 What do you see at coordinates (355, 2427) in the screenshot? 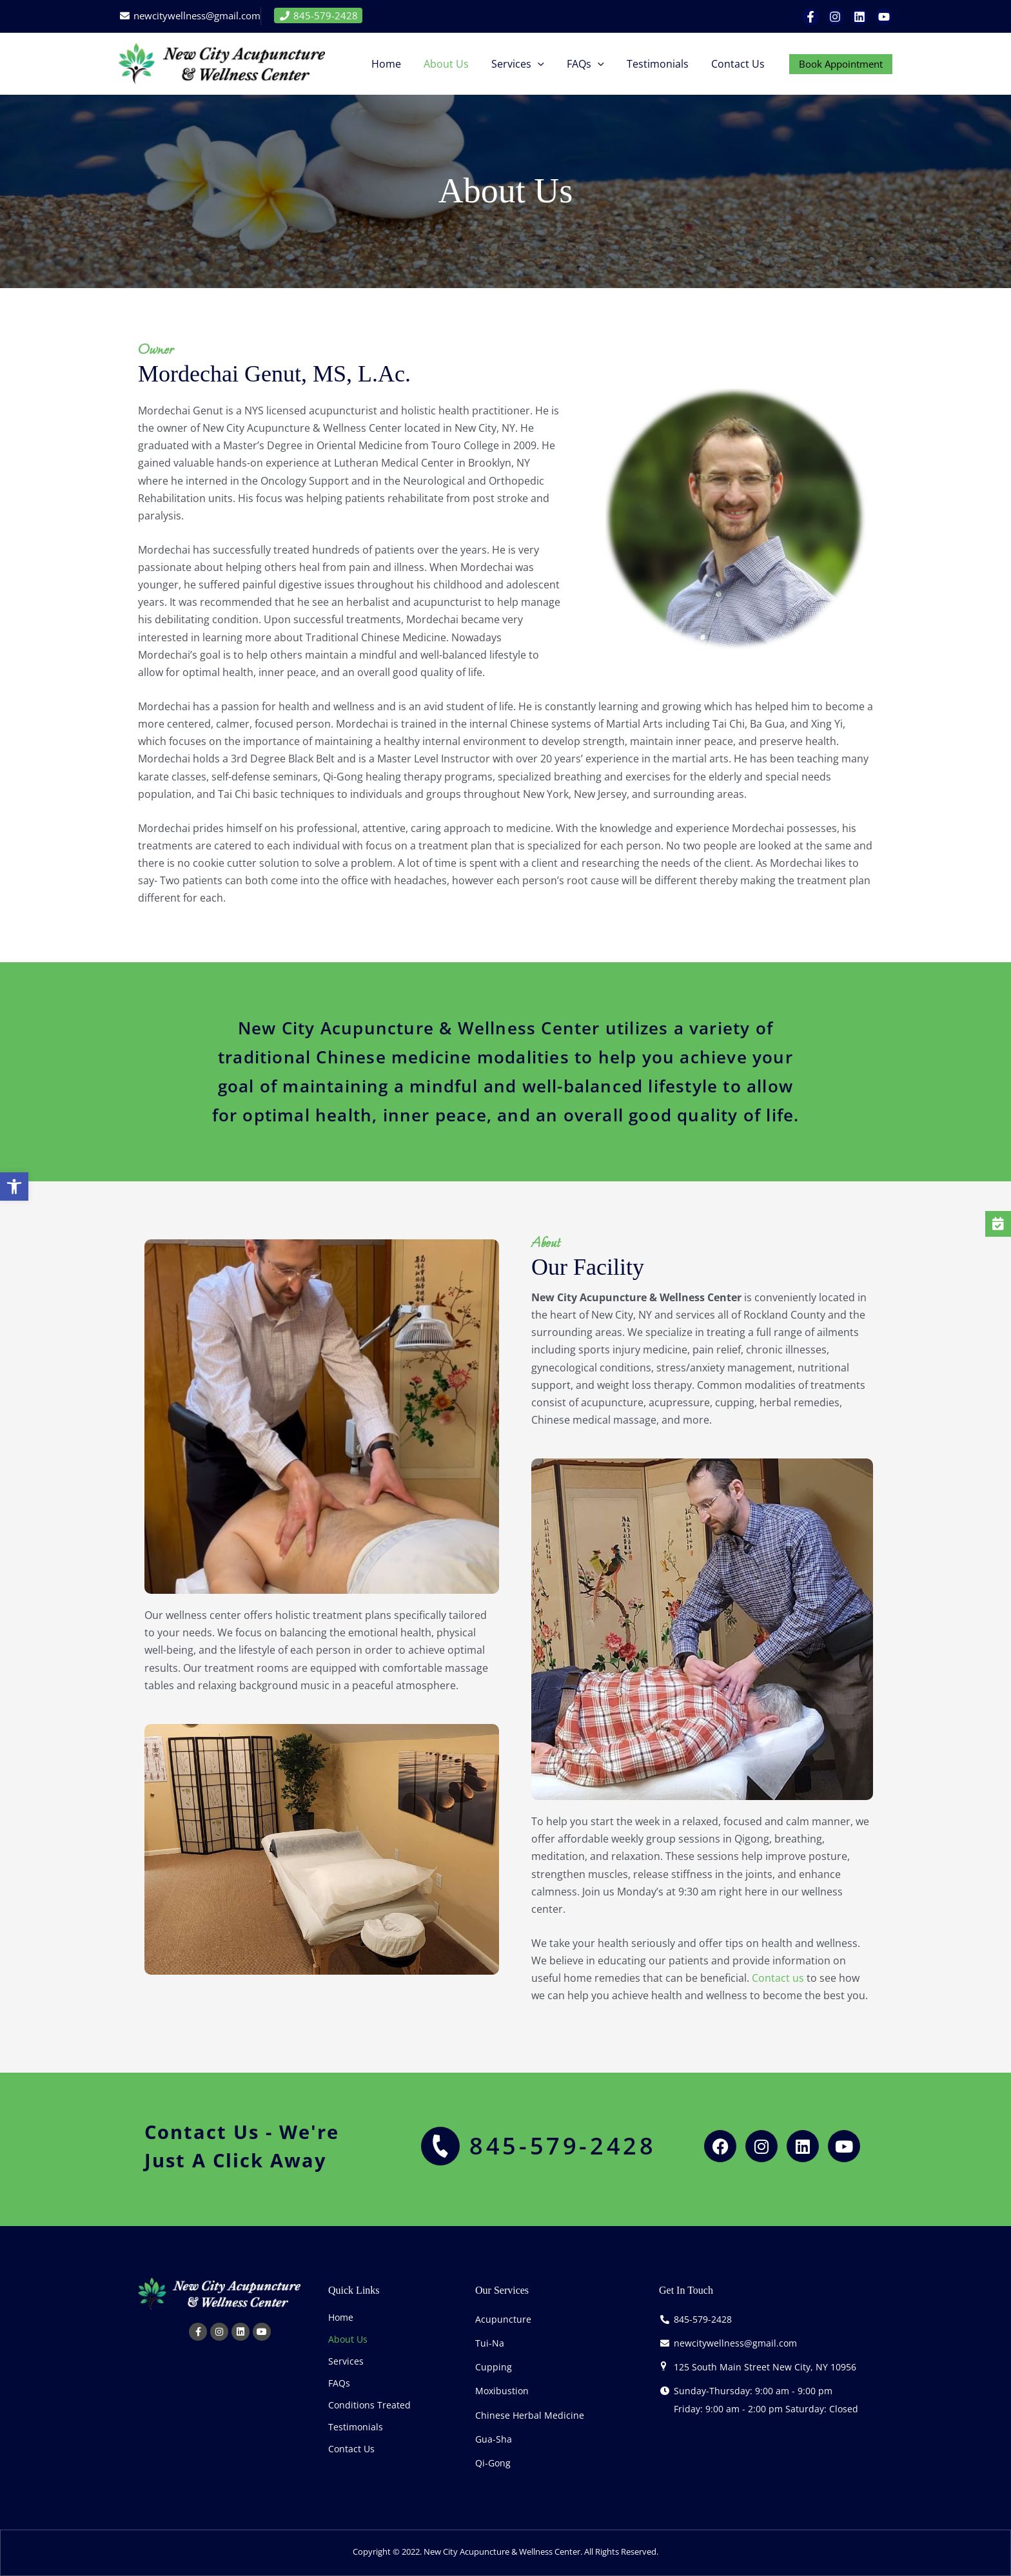
I see `Testimonials [link]` at bounding box center [355, 2427].